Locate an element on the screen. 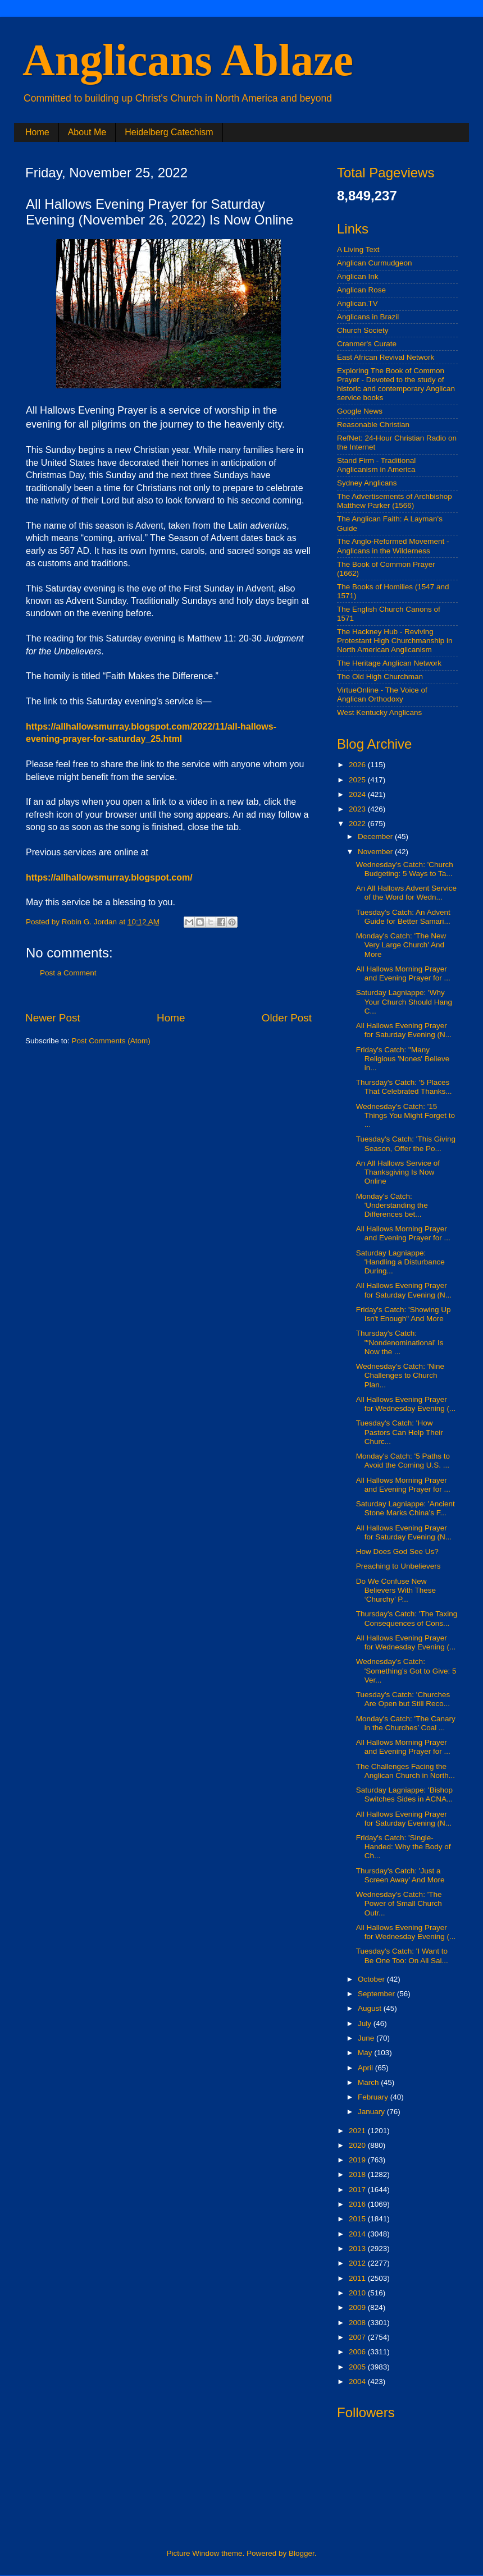 The width and height of the screenshot is (483, 2576). October is located at coordinates (372, 1979).